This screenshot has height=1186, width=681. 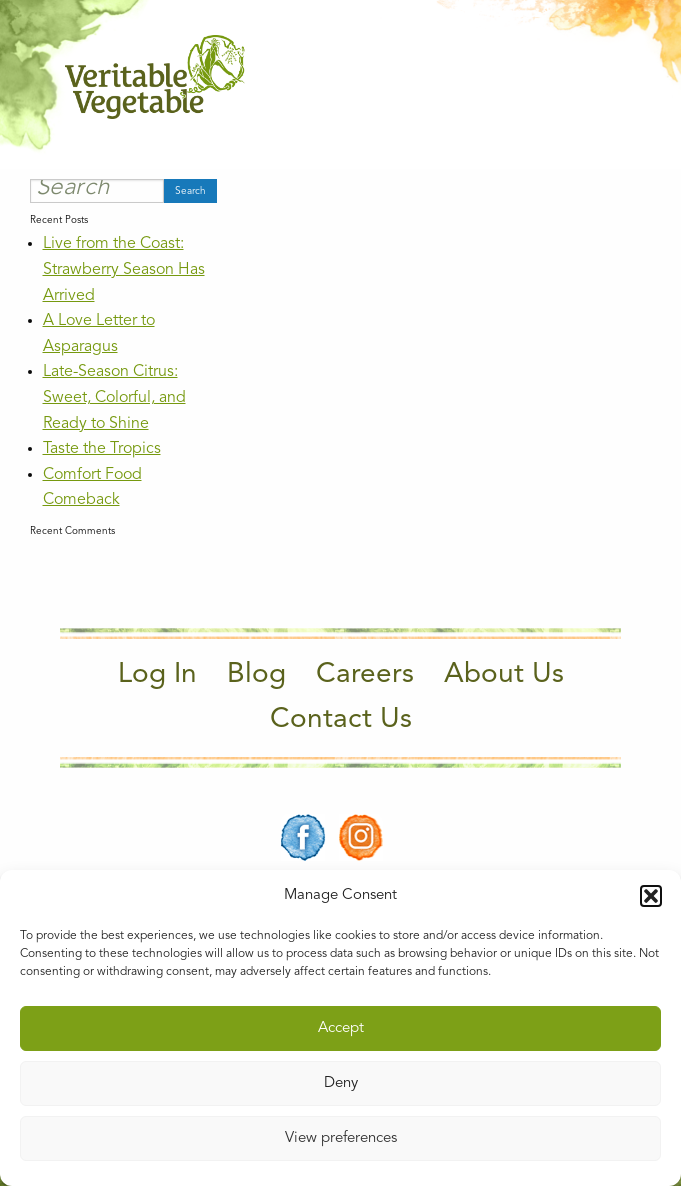 What do you see at coordinates (341, 1028) in the screenshot?
I see `Accept` at bounding box center [341, 1028].